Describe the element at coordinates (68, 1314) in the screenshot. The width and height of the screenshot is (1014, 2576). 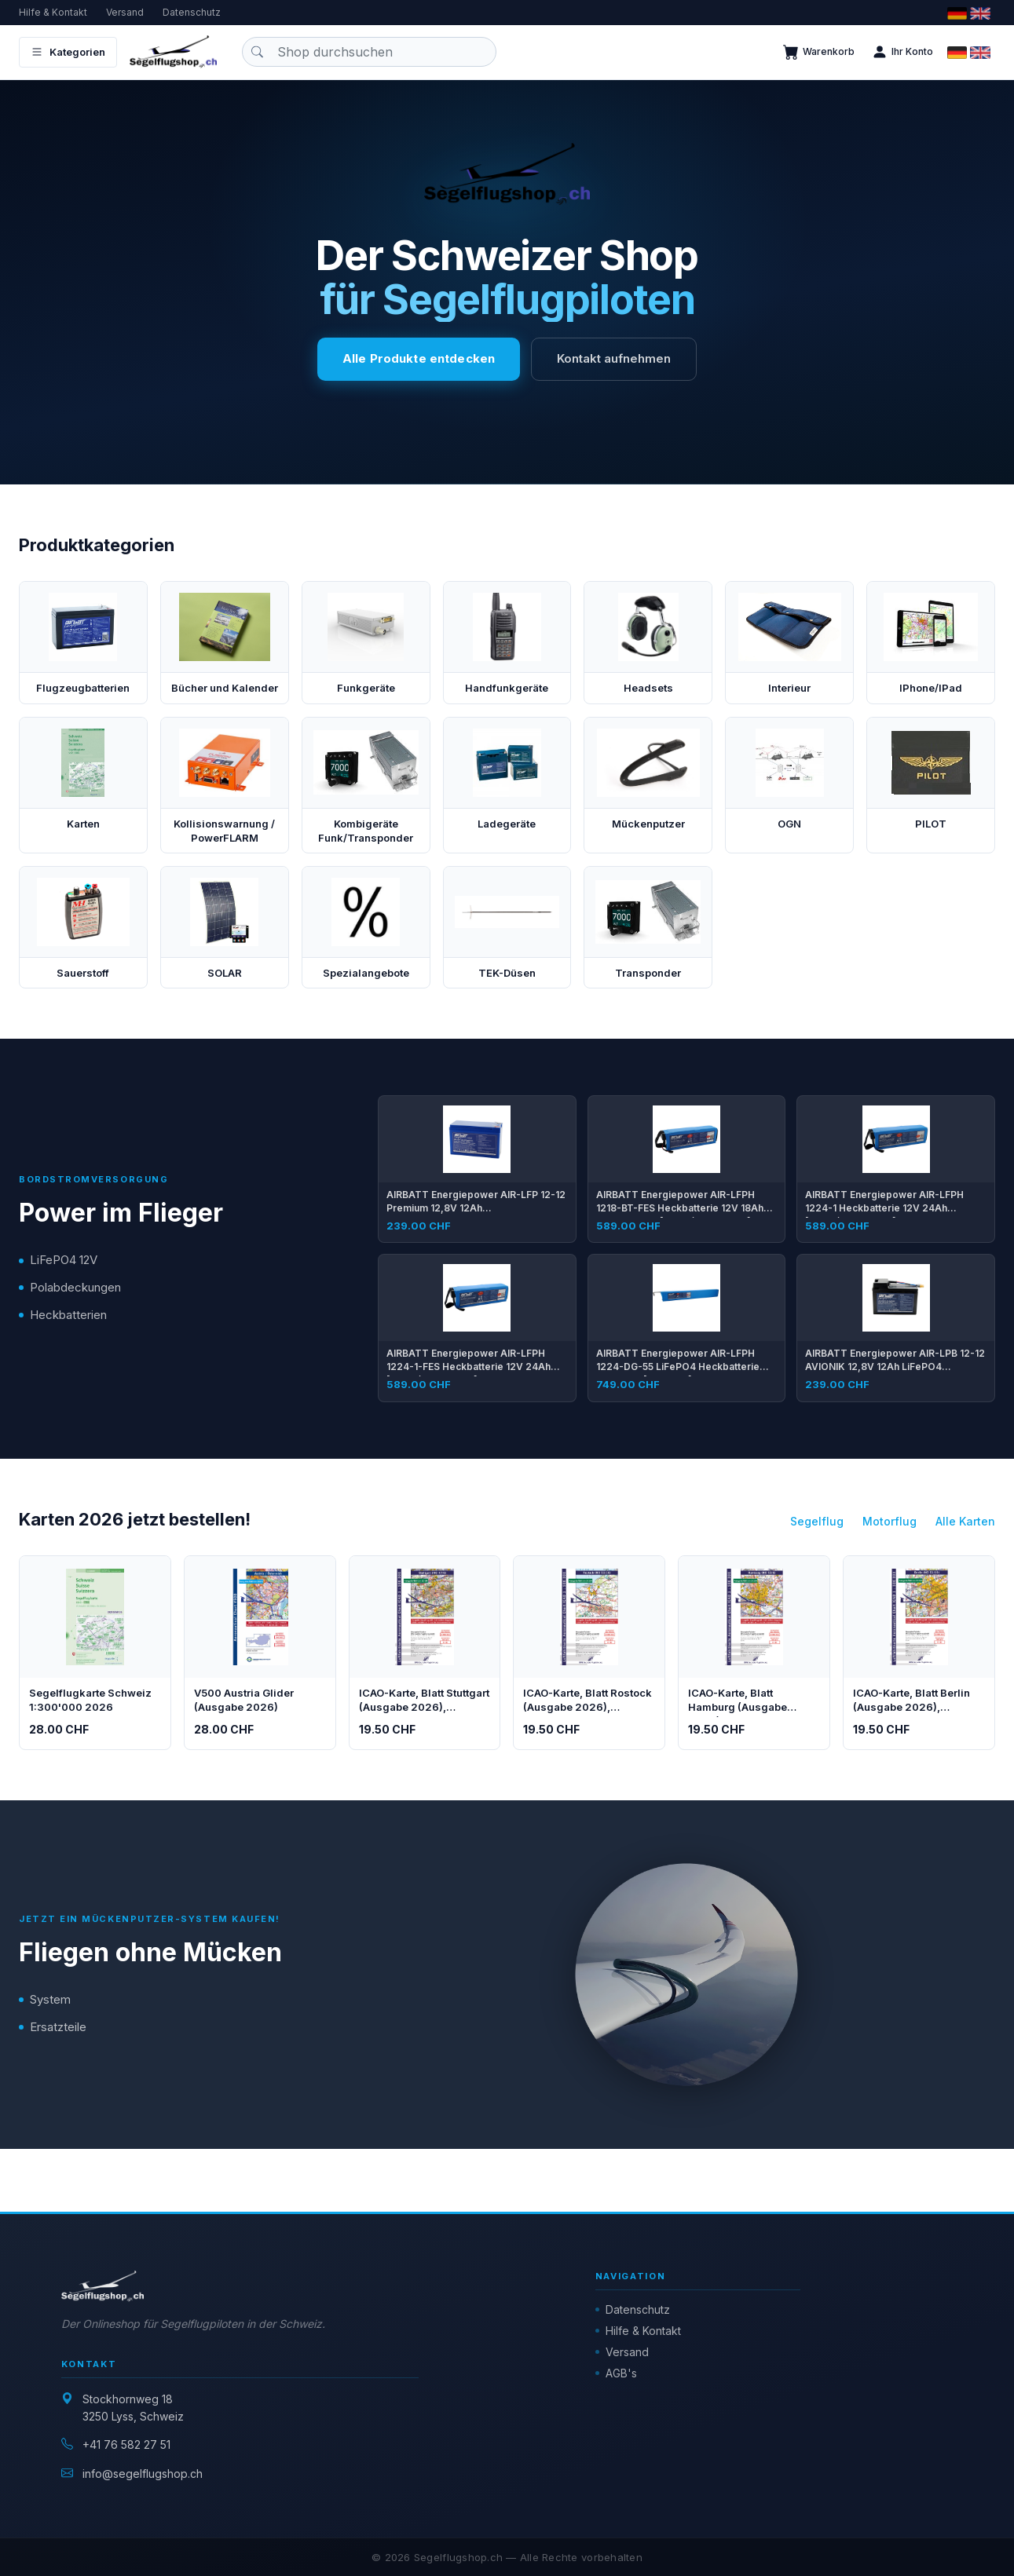
I see `Heckbatterien` at that location.